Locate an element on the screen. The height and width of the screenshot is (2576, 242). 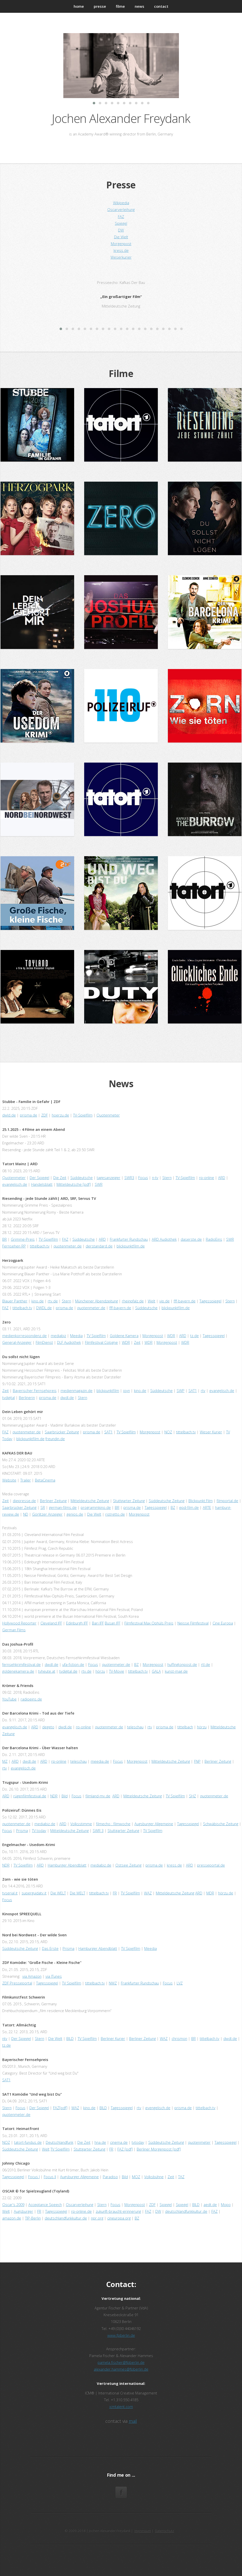
quotenmeter.de is located at coordinates (68, 1245).